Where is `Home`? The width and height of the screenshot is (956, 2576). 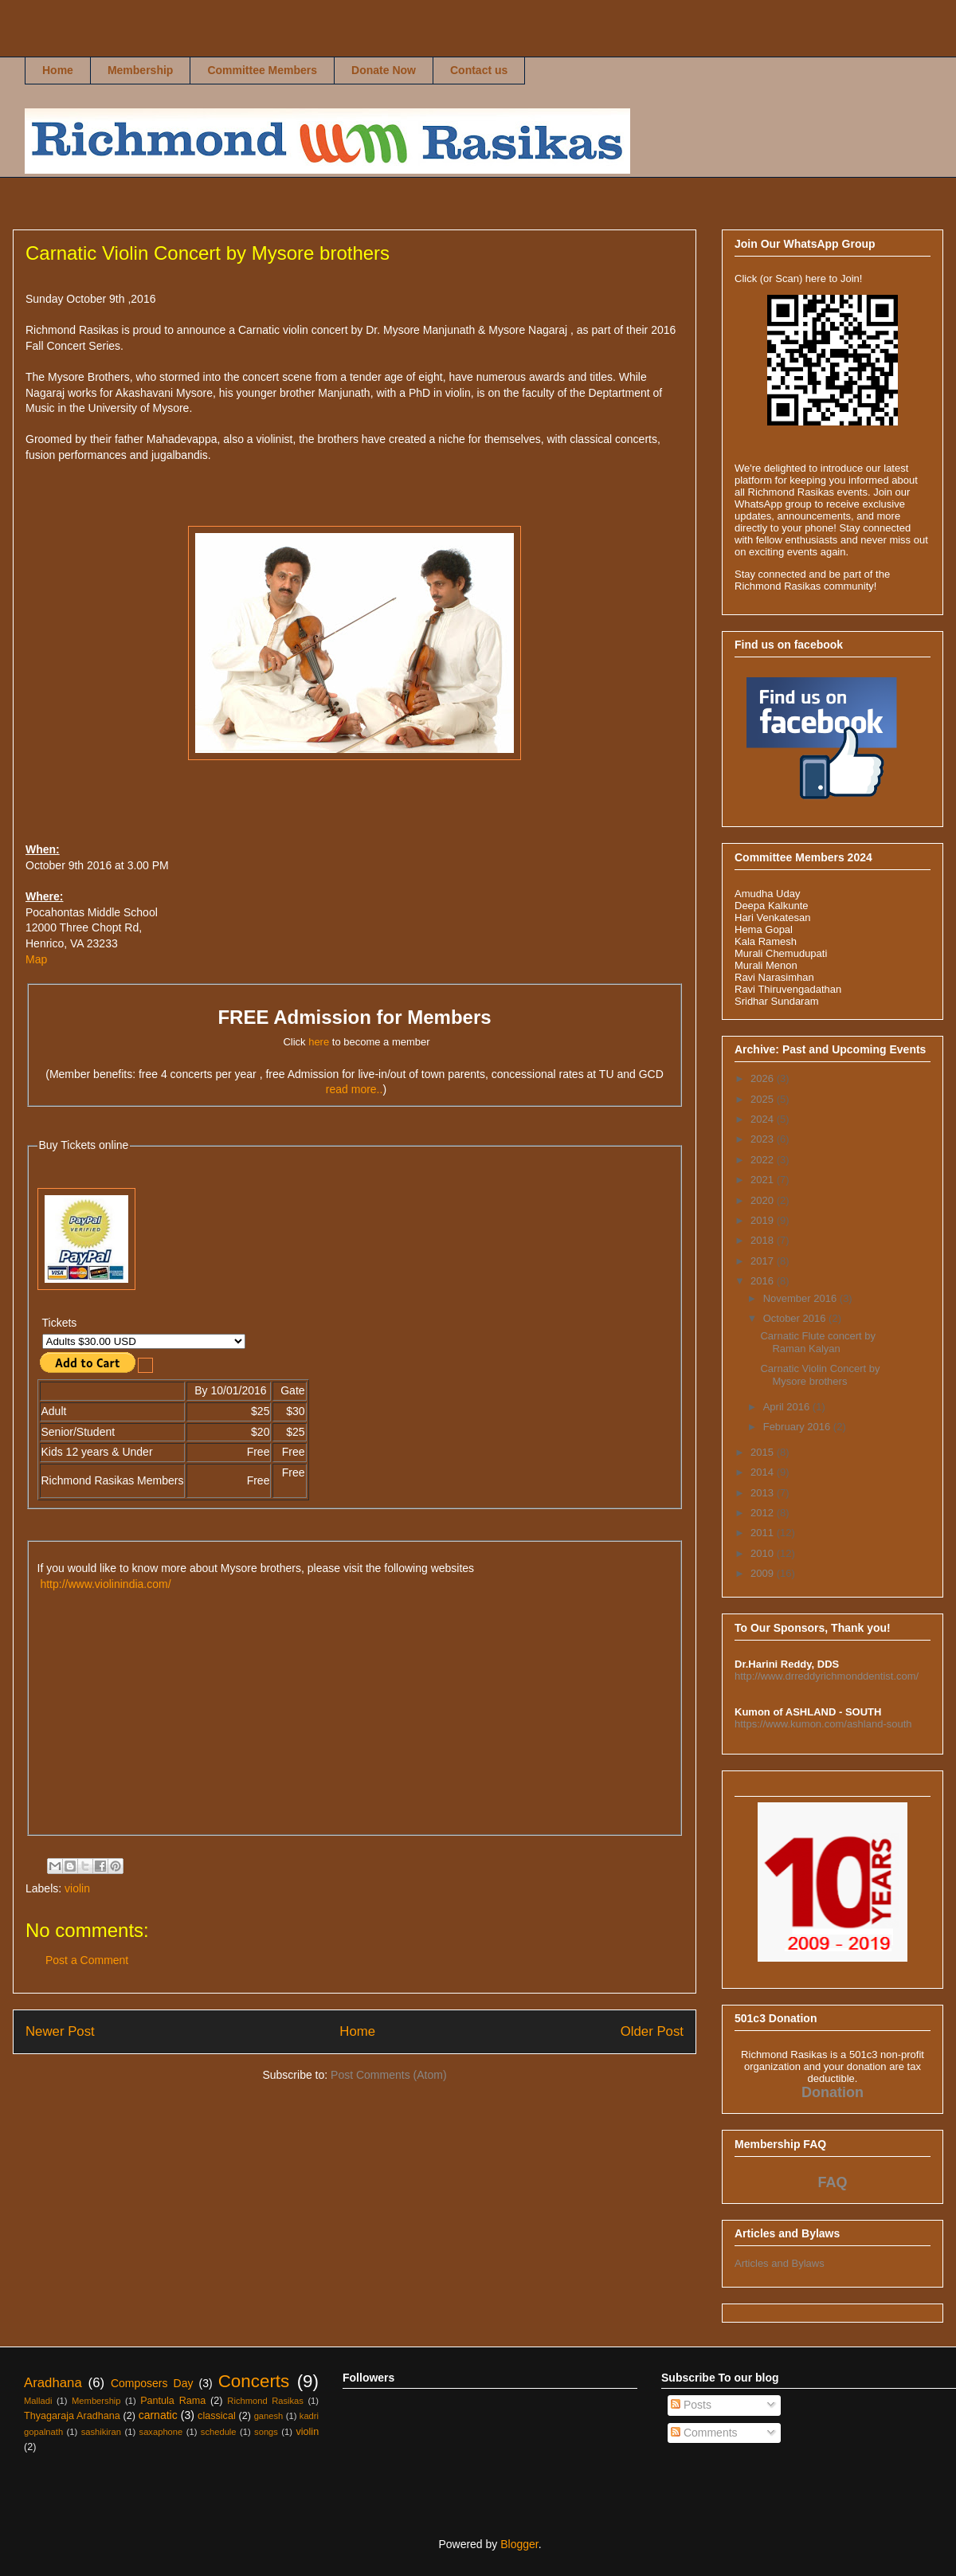 Home is located at coordinates (57, 70).